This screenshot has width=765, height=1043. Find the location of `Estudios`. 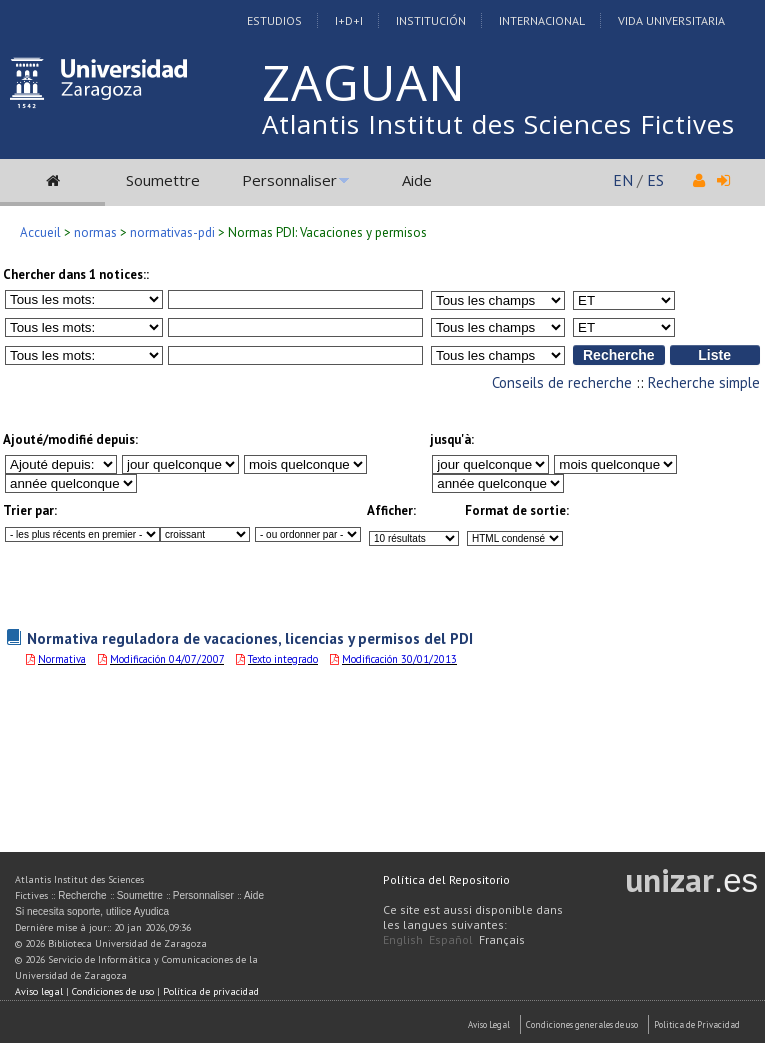

Estudios is located at coordinates (274, 20).